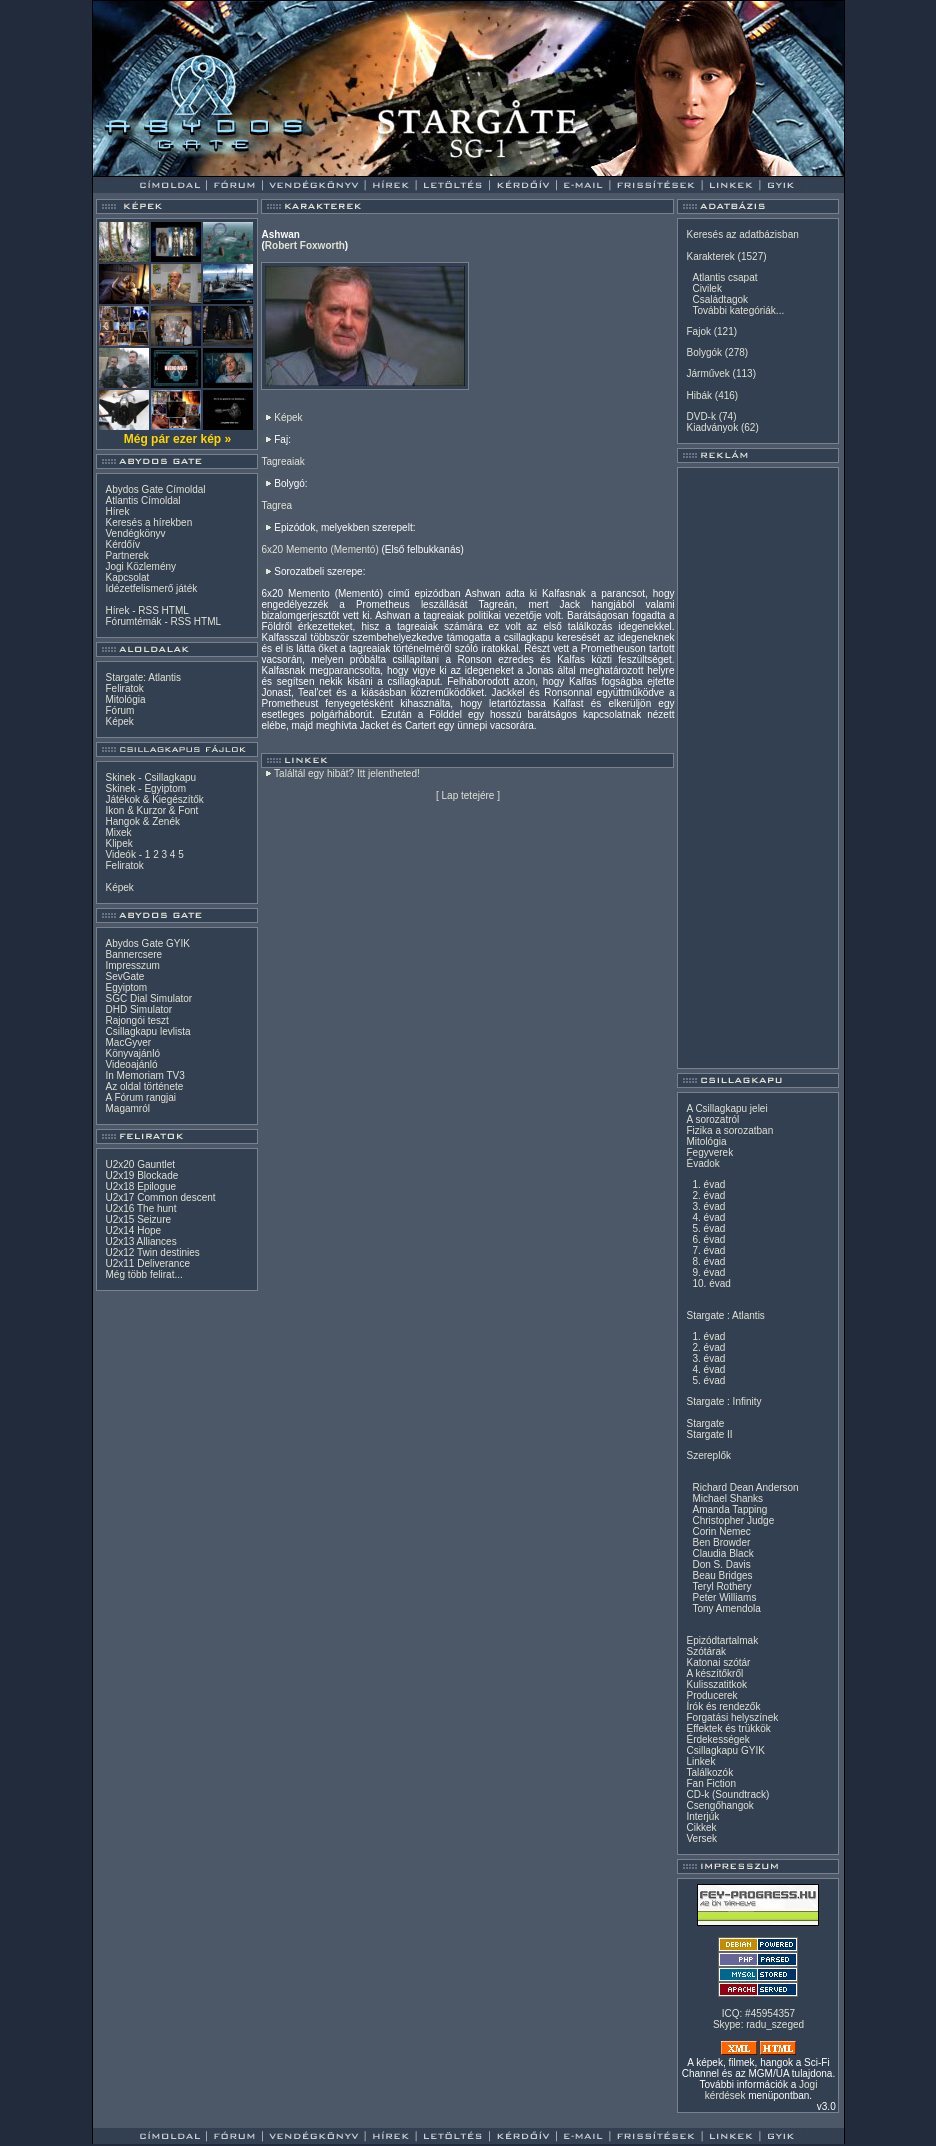 The width and height of the screenshot is (936, 2146). What do you see at coordinates (712, 1119) in the screenshot?
I see `A sorozatról` at bounding box center [712, 1119].